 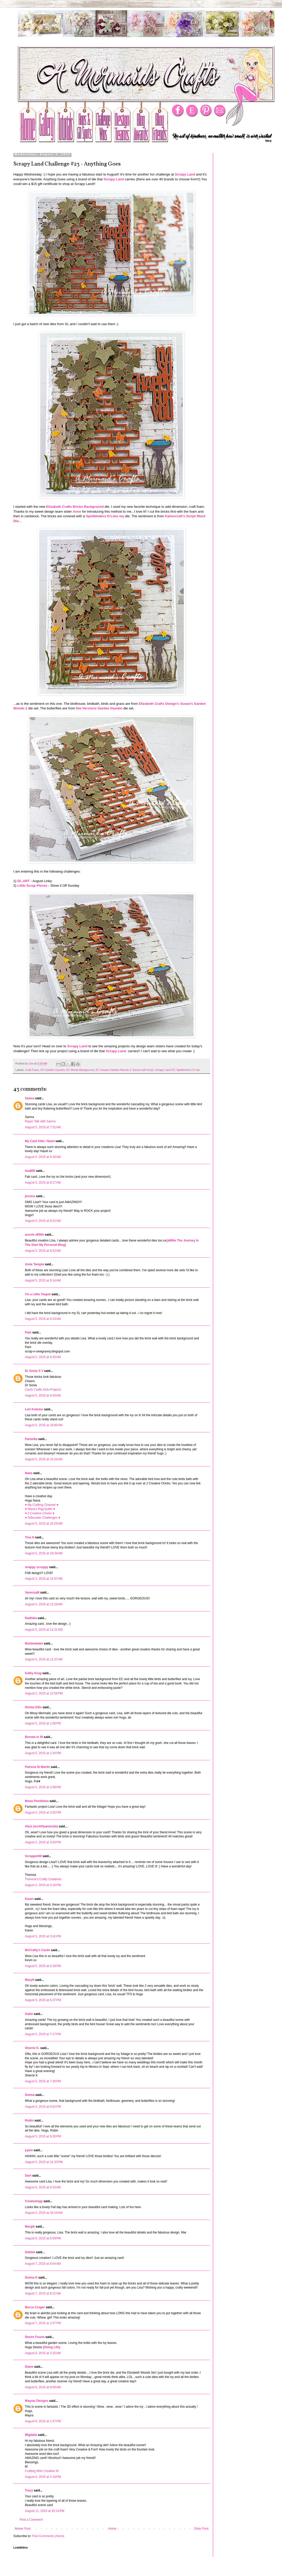 What do you see at coordinates (36, 1567) in the screenshot?
I see `snappy scrappy` at bounding box center [36, 1567].